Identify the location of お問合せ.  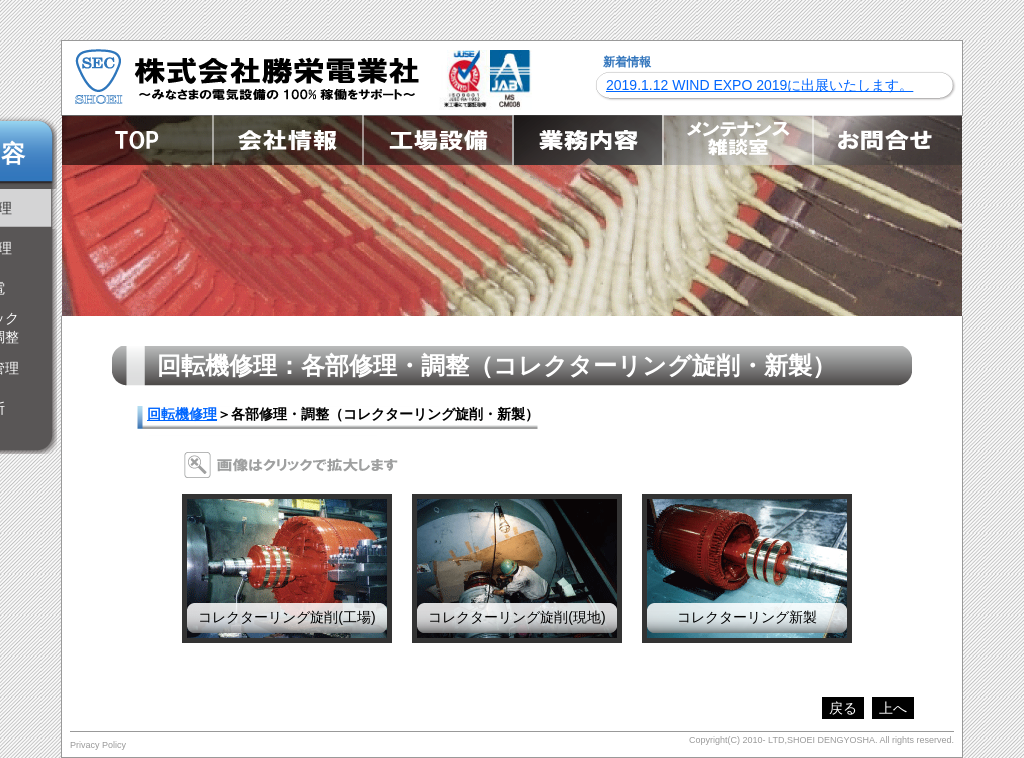
(887, 140).